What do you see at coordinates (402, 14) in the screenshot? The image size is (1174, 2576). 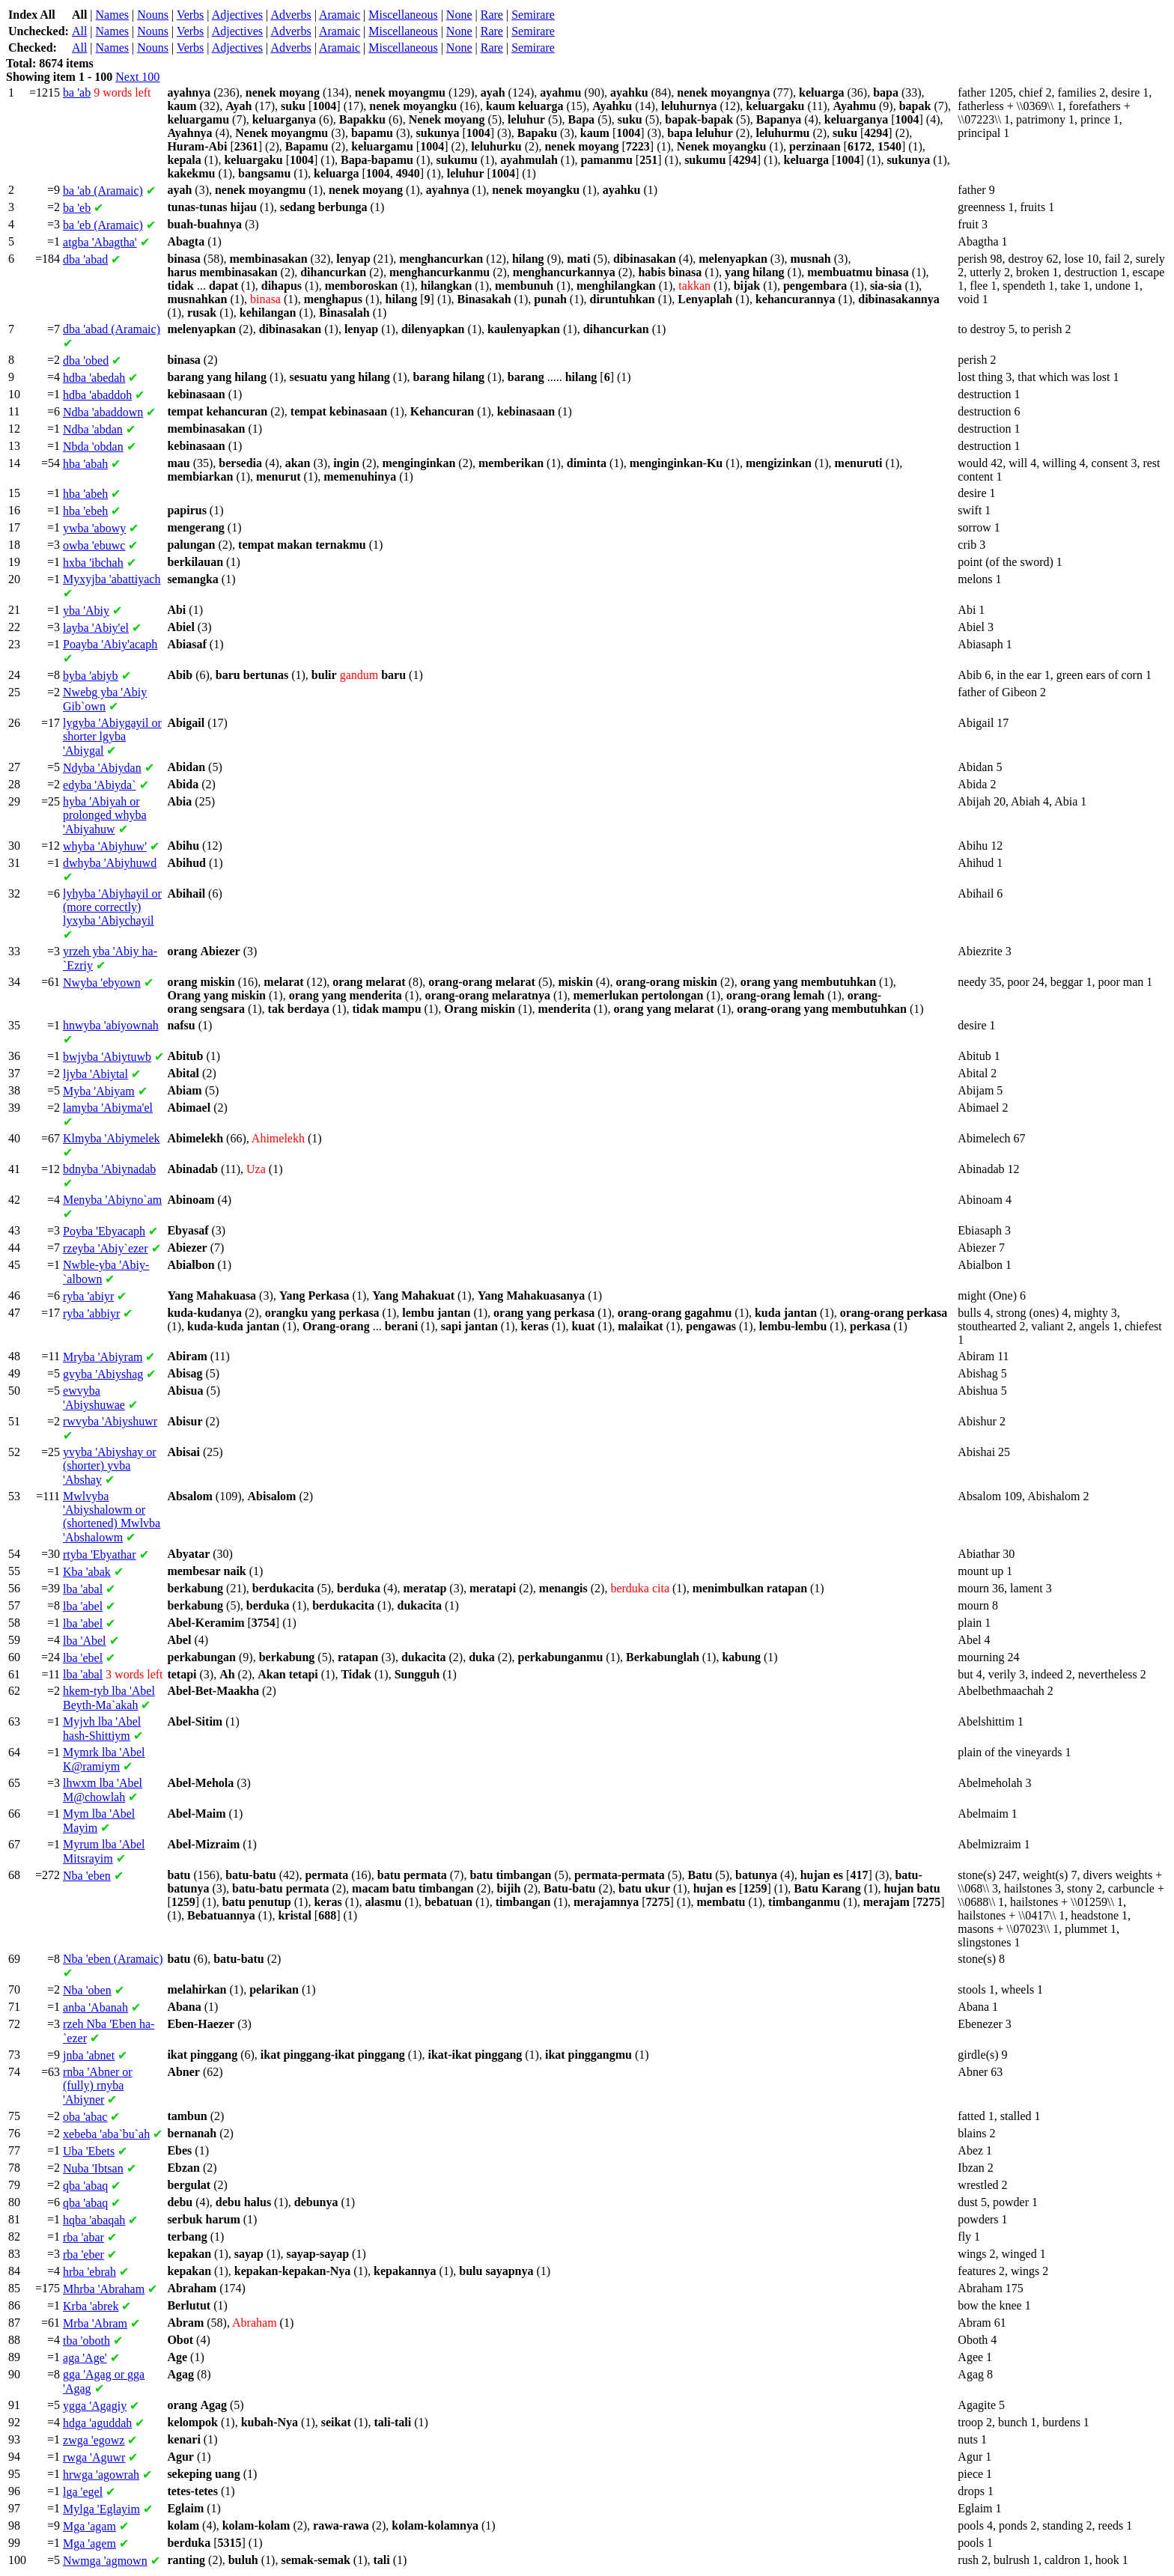 I see `Miscellaneous` at bounding box center [402, 14].